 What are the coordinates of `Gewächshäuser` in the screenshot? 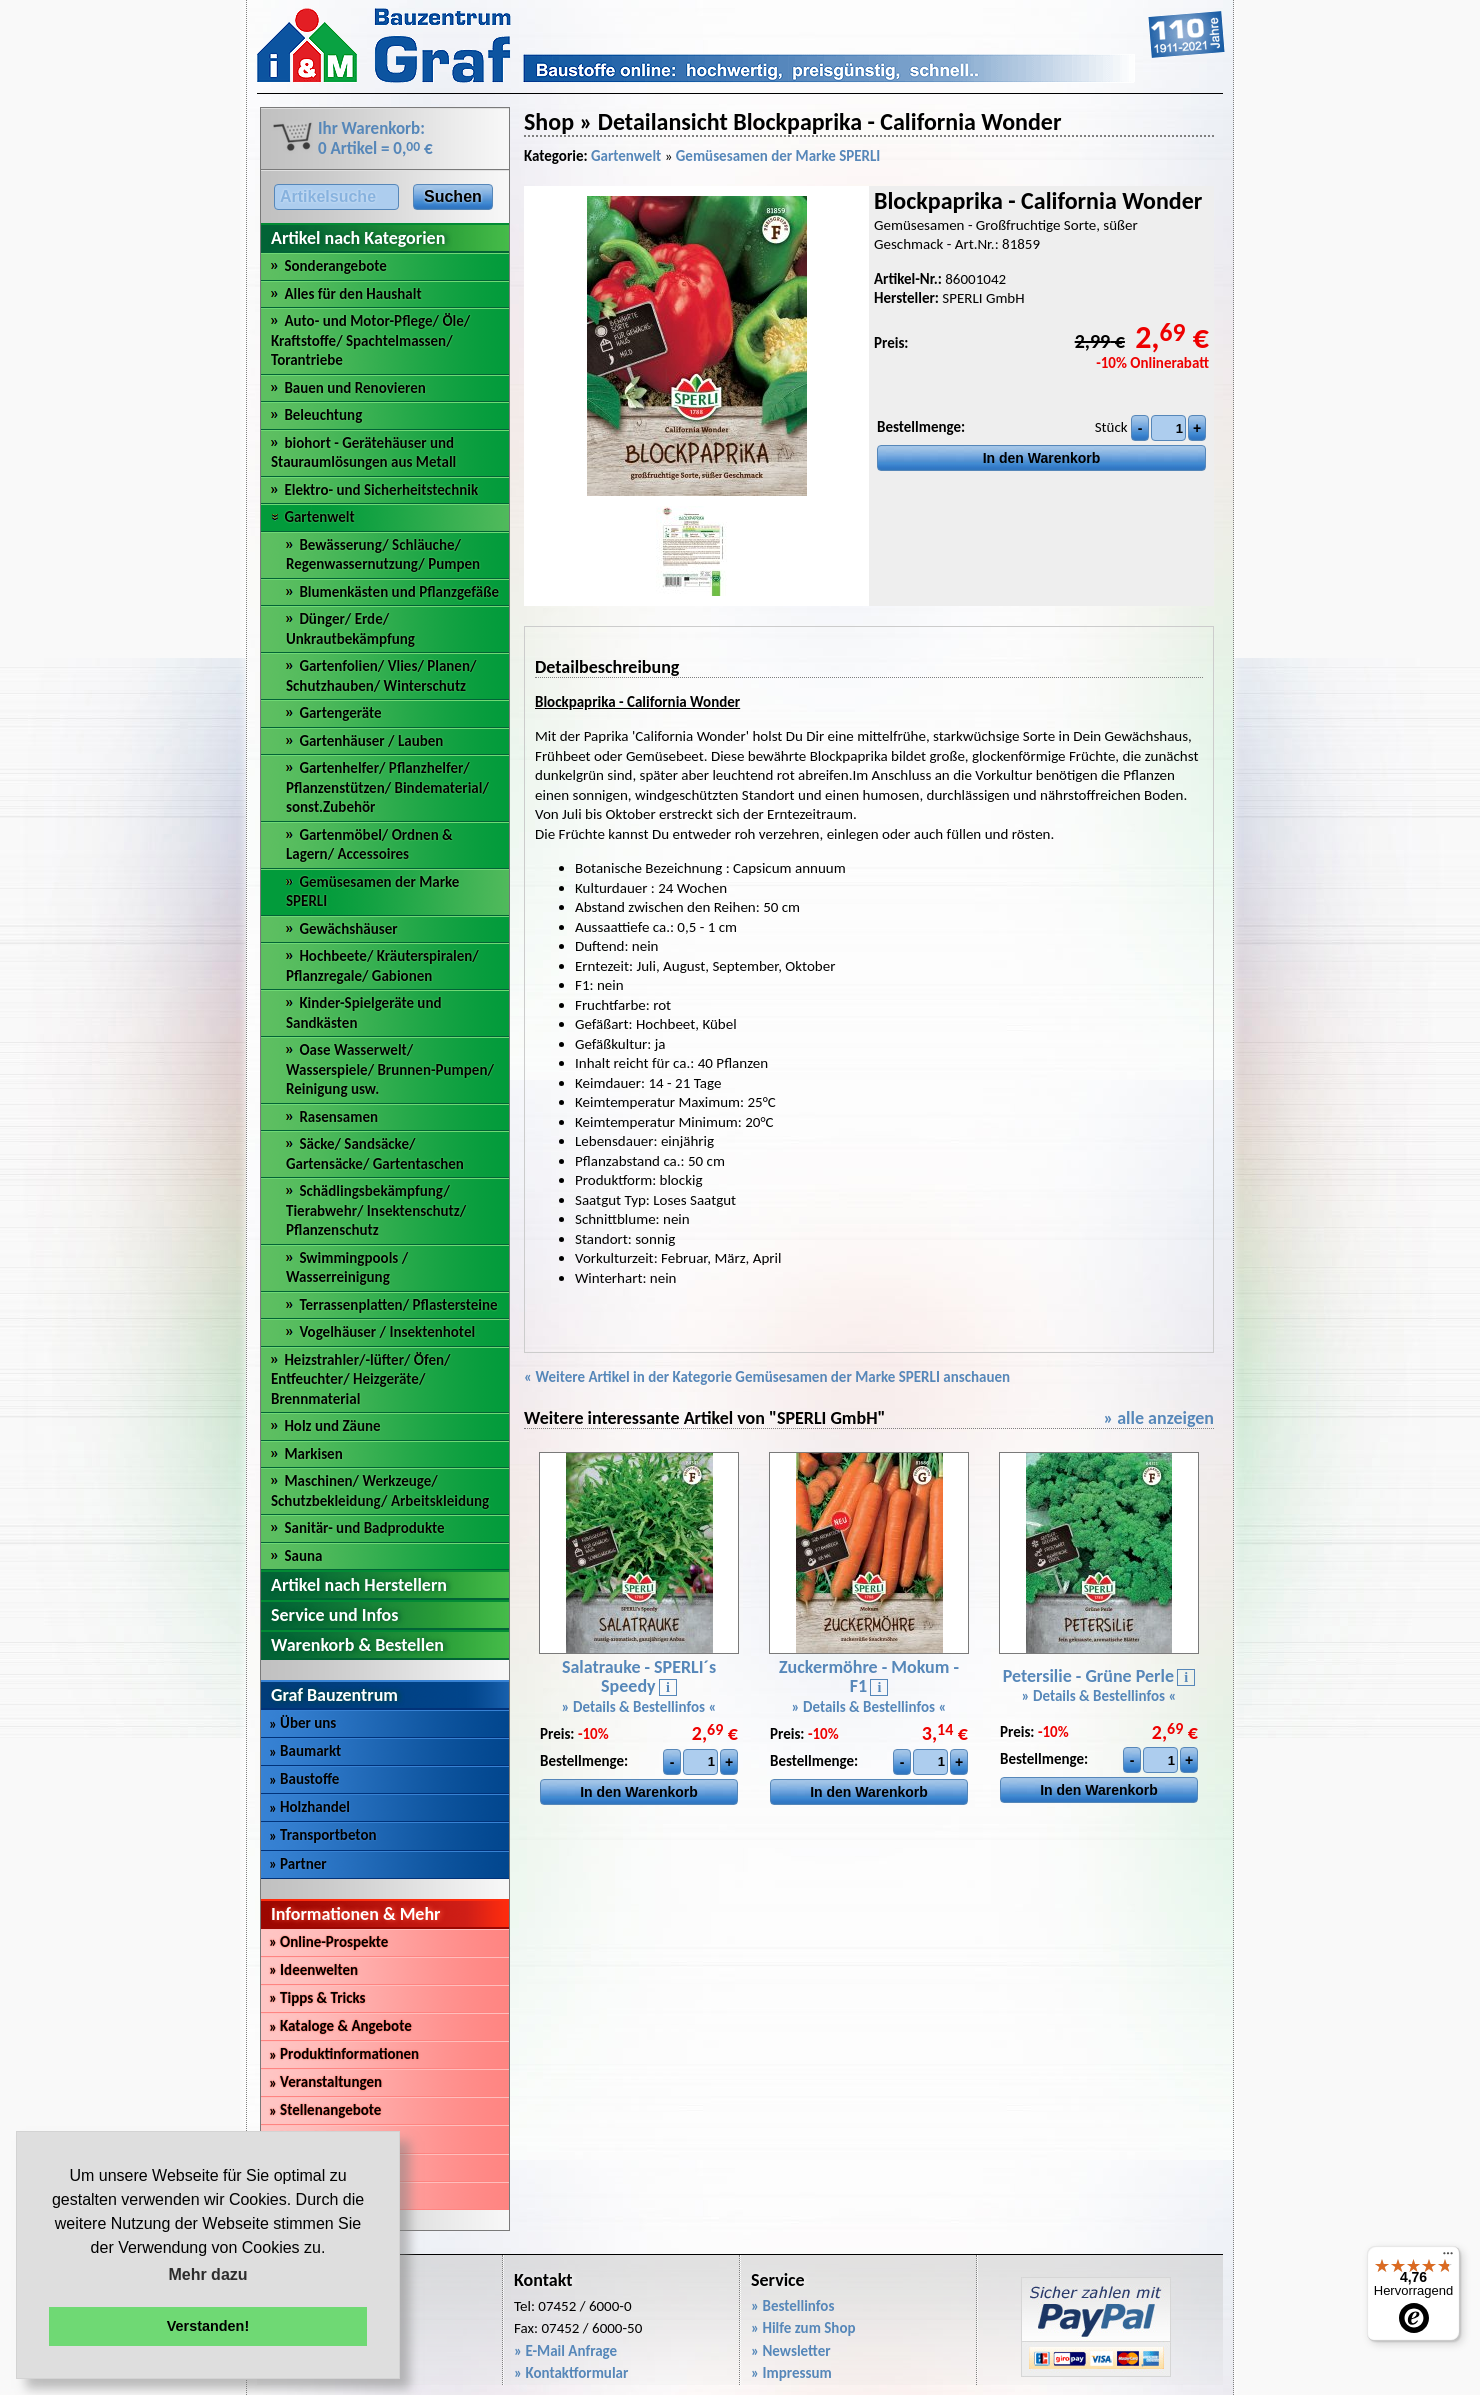 It's located at (348, 929).